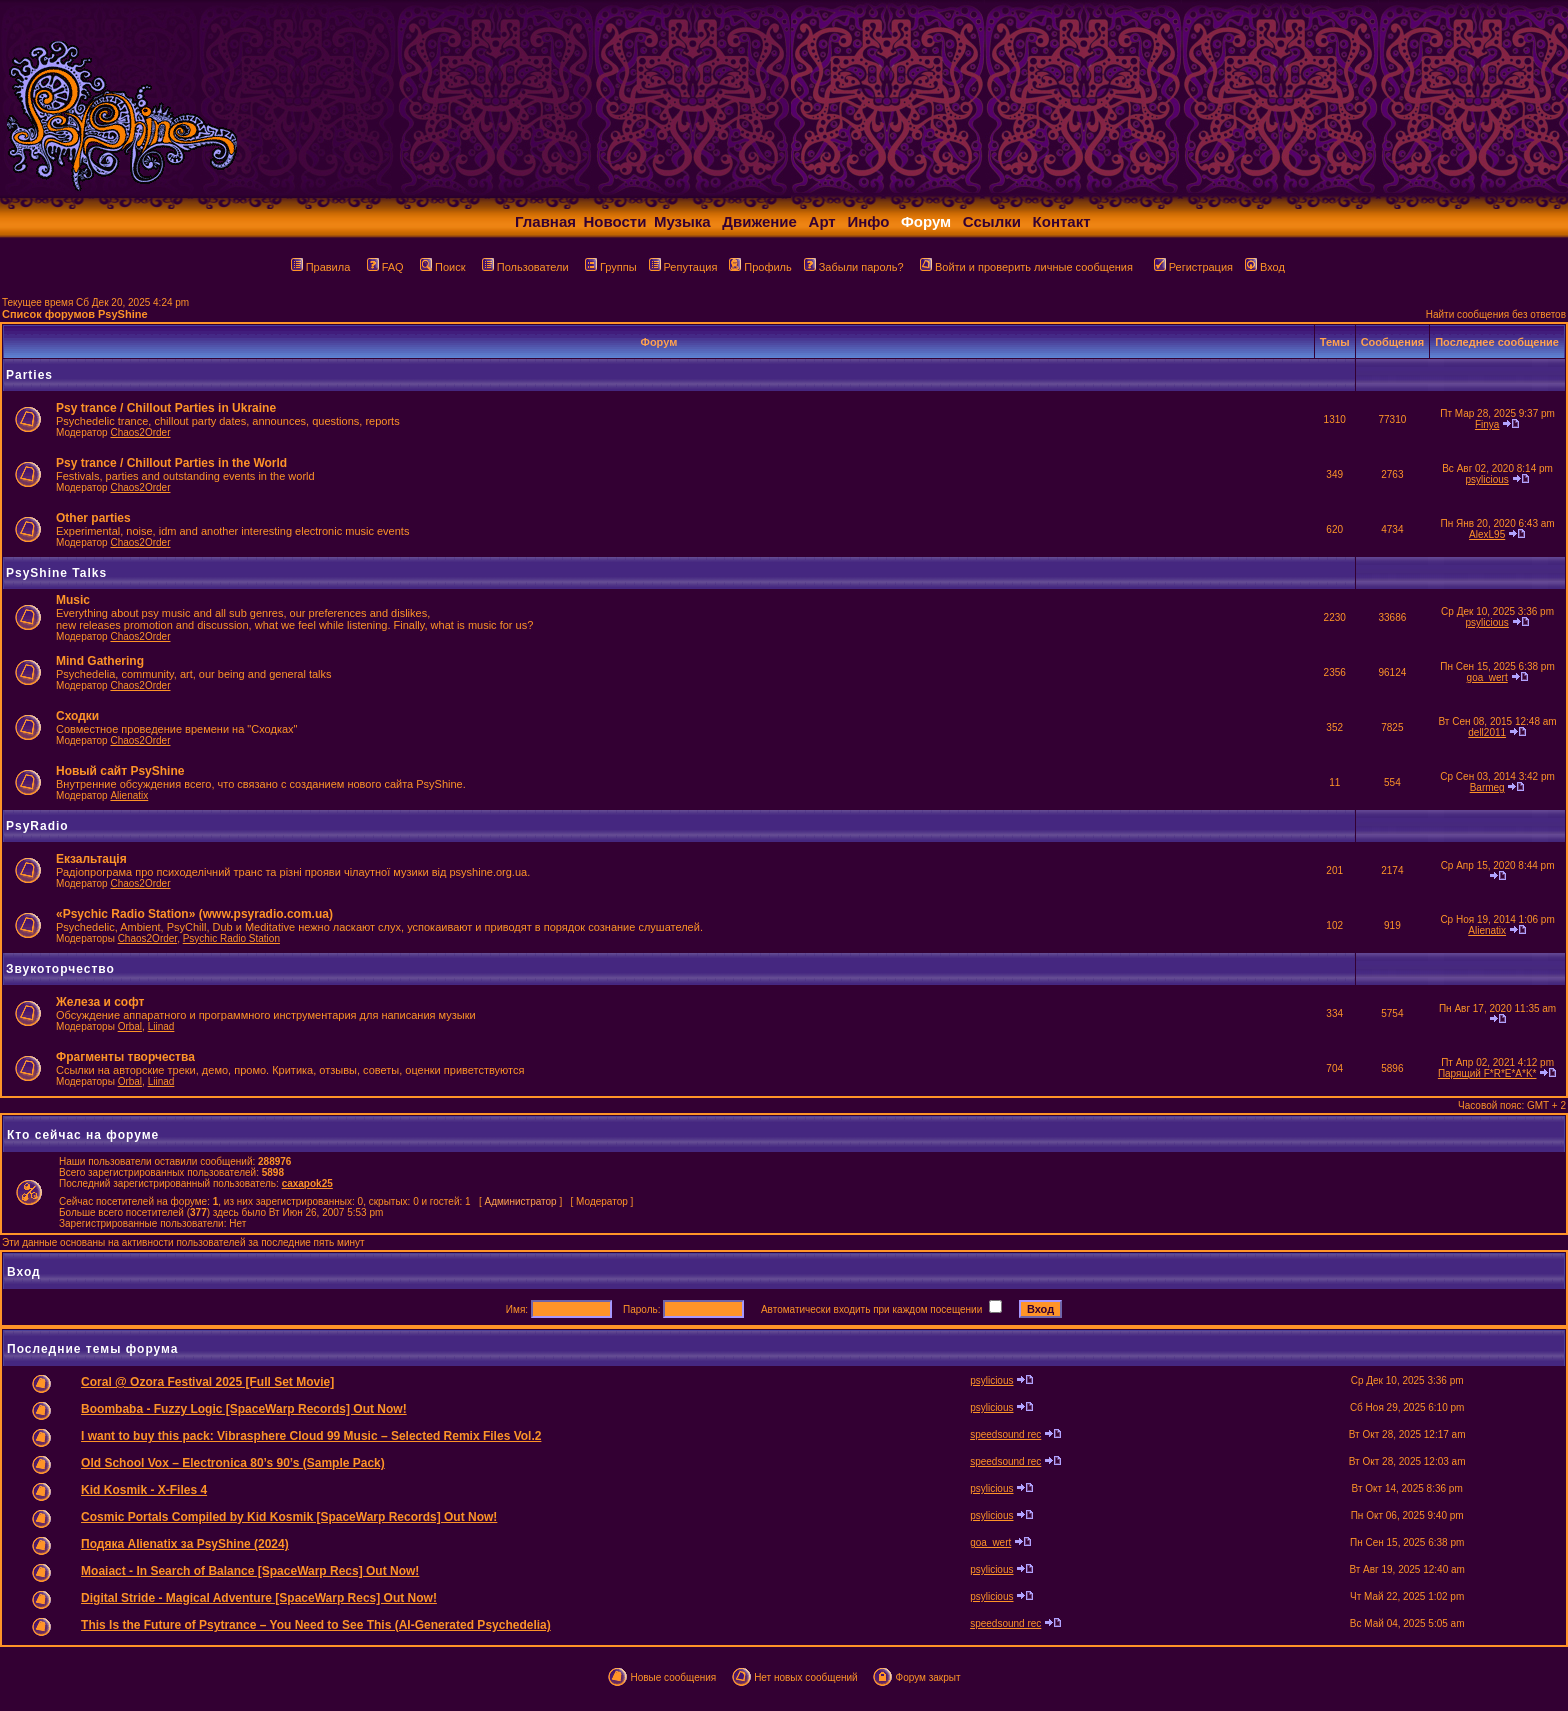 The width and height of the screenshot is (1568, 1711). What do you see at coordinates (233, 1463) in the screenshot?
I see `Old School Vox – Electronica 80’s 90’s (Sample Pack)` at bounding box center [233, 1463].